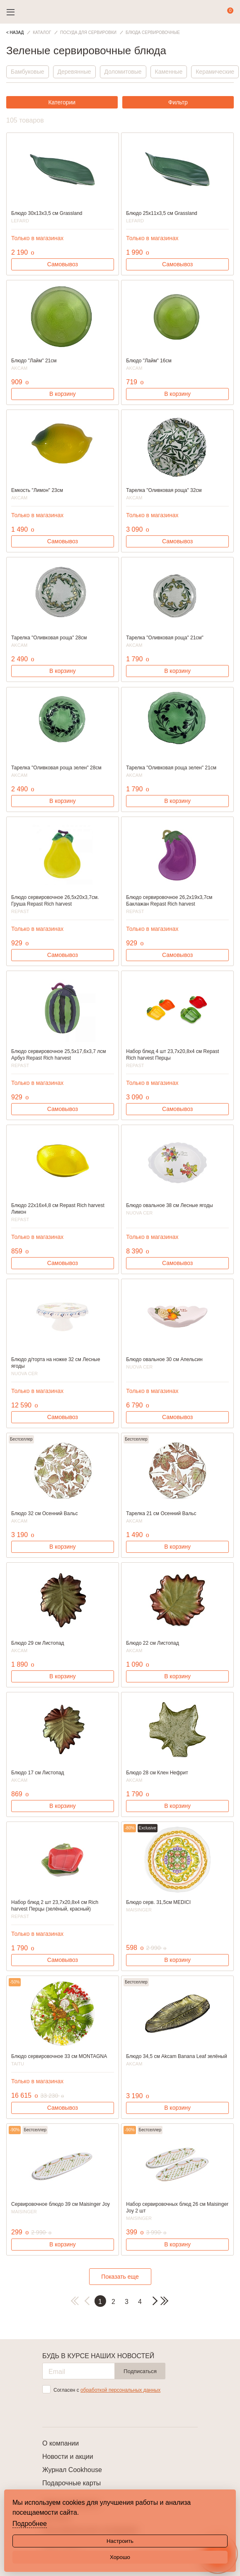  I want to click on Подписаться, so click(140, 2371).